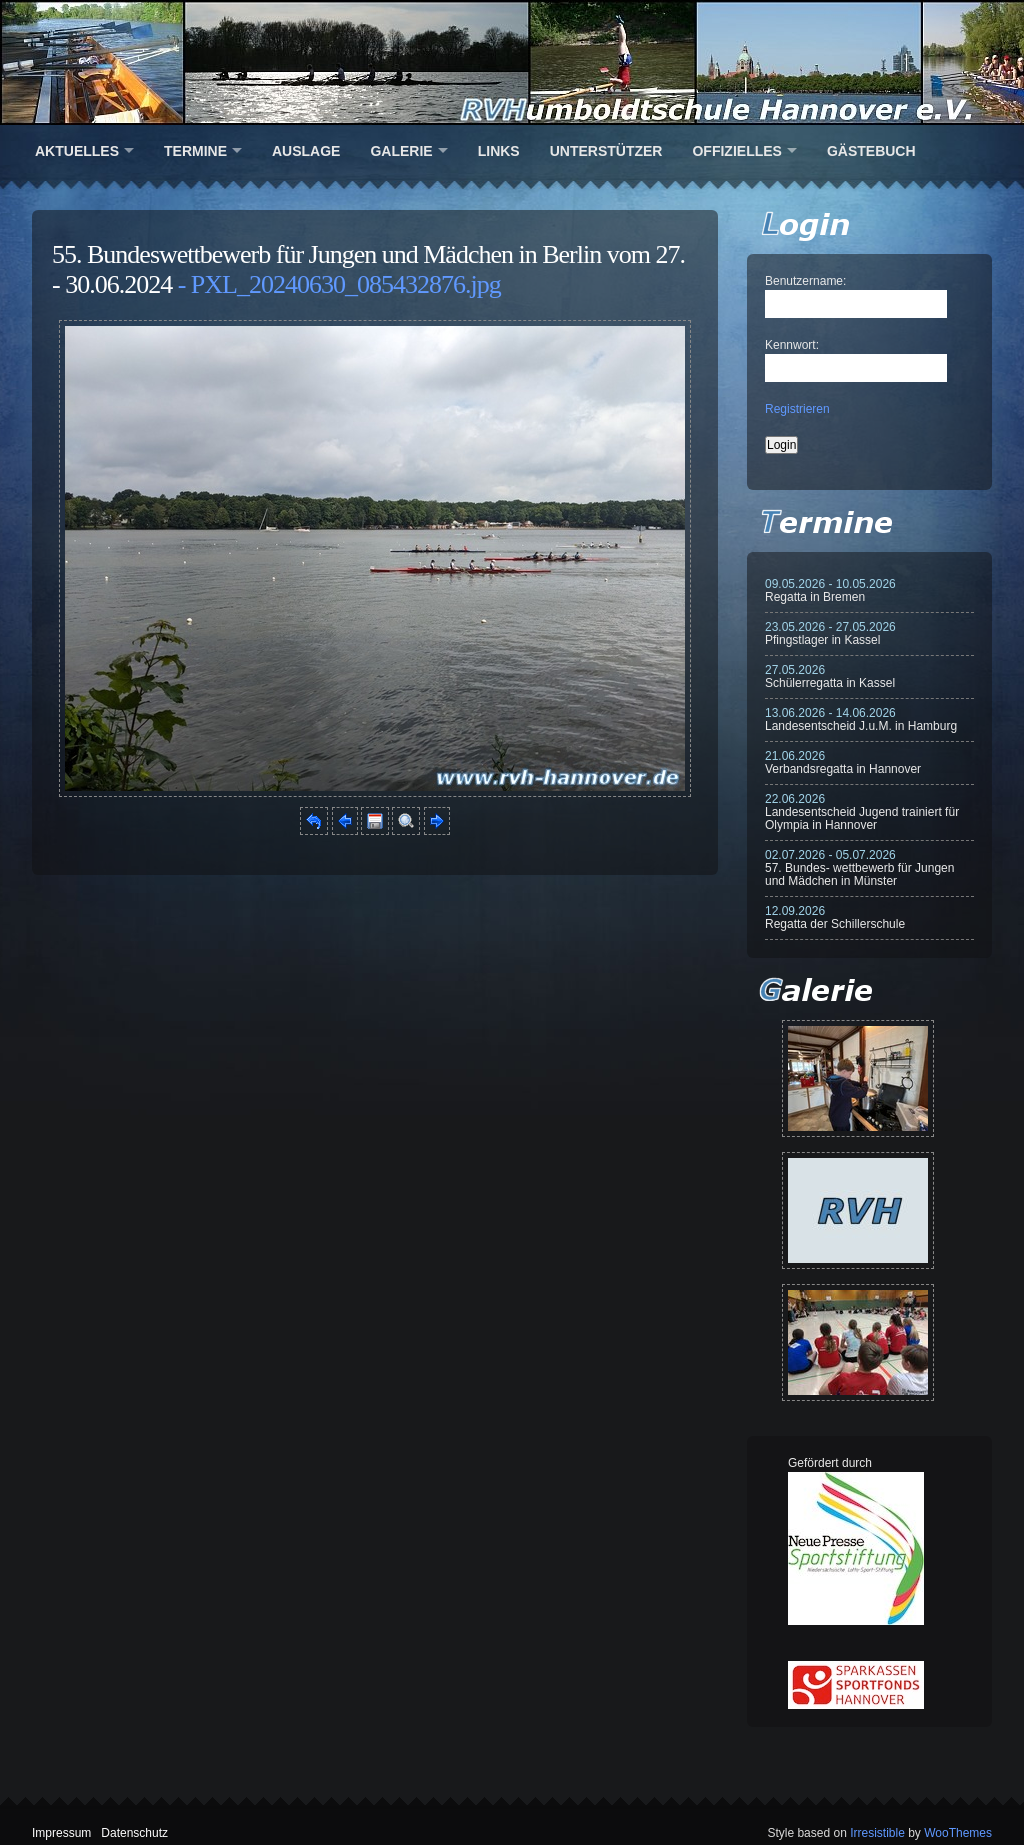 Image resolution: width=1024 pixels, height=1845 pixels. I want to click on Benutzername:, so click(805, 281).